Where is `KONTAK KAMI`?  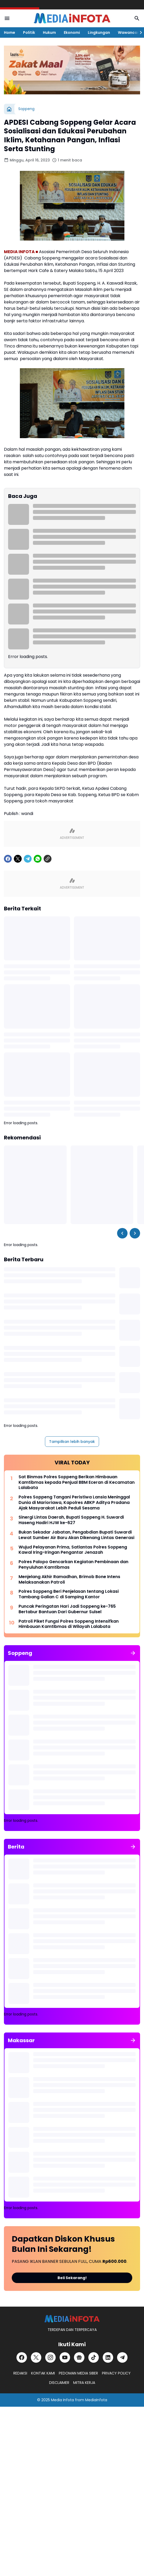 KONTAK KAMI is located at coordinates (43, 2373).